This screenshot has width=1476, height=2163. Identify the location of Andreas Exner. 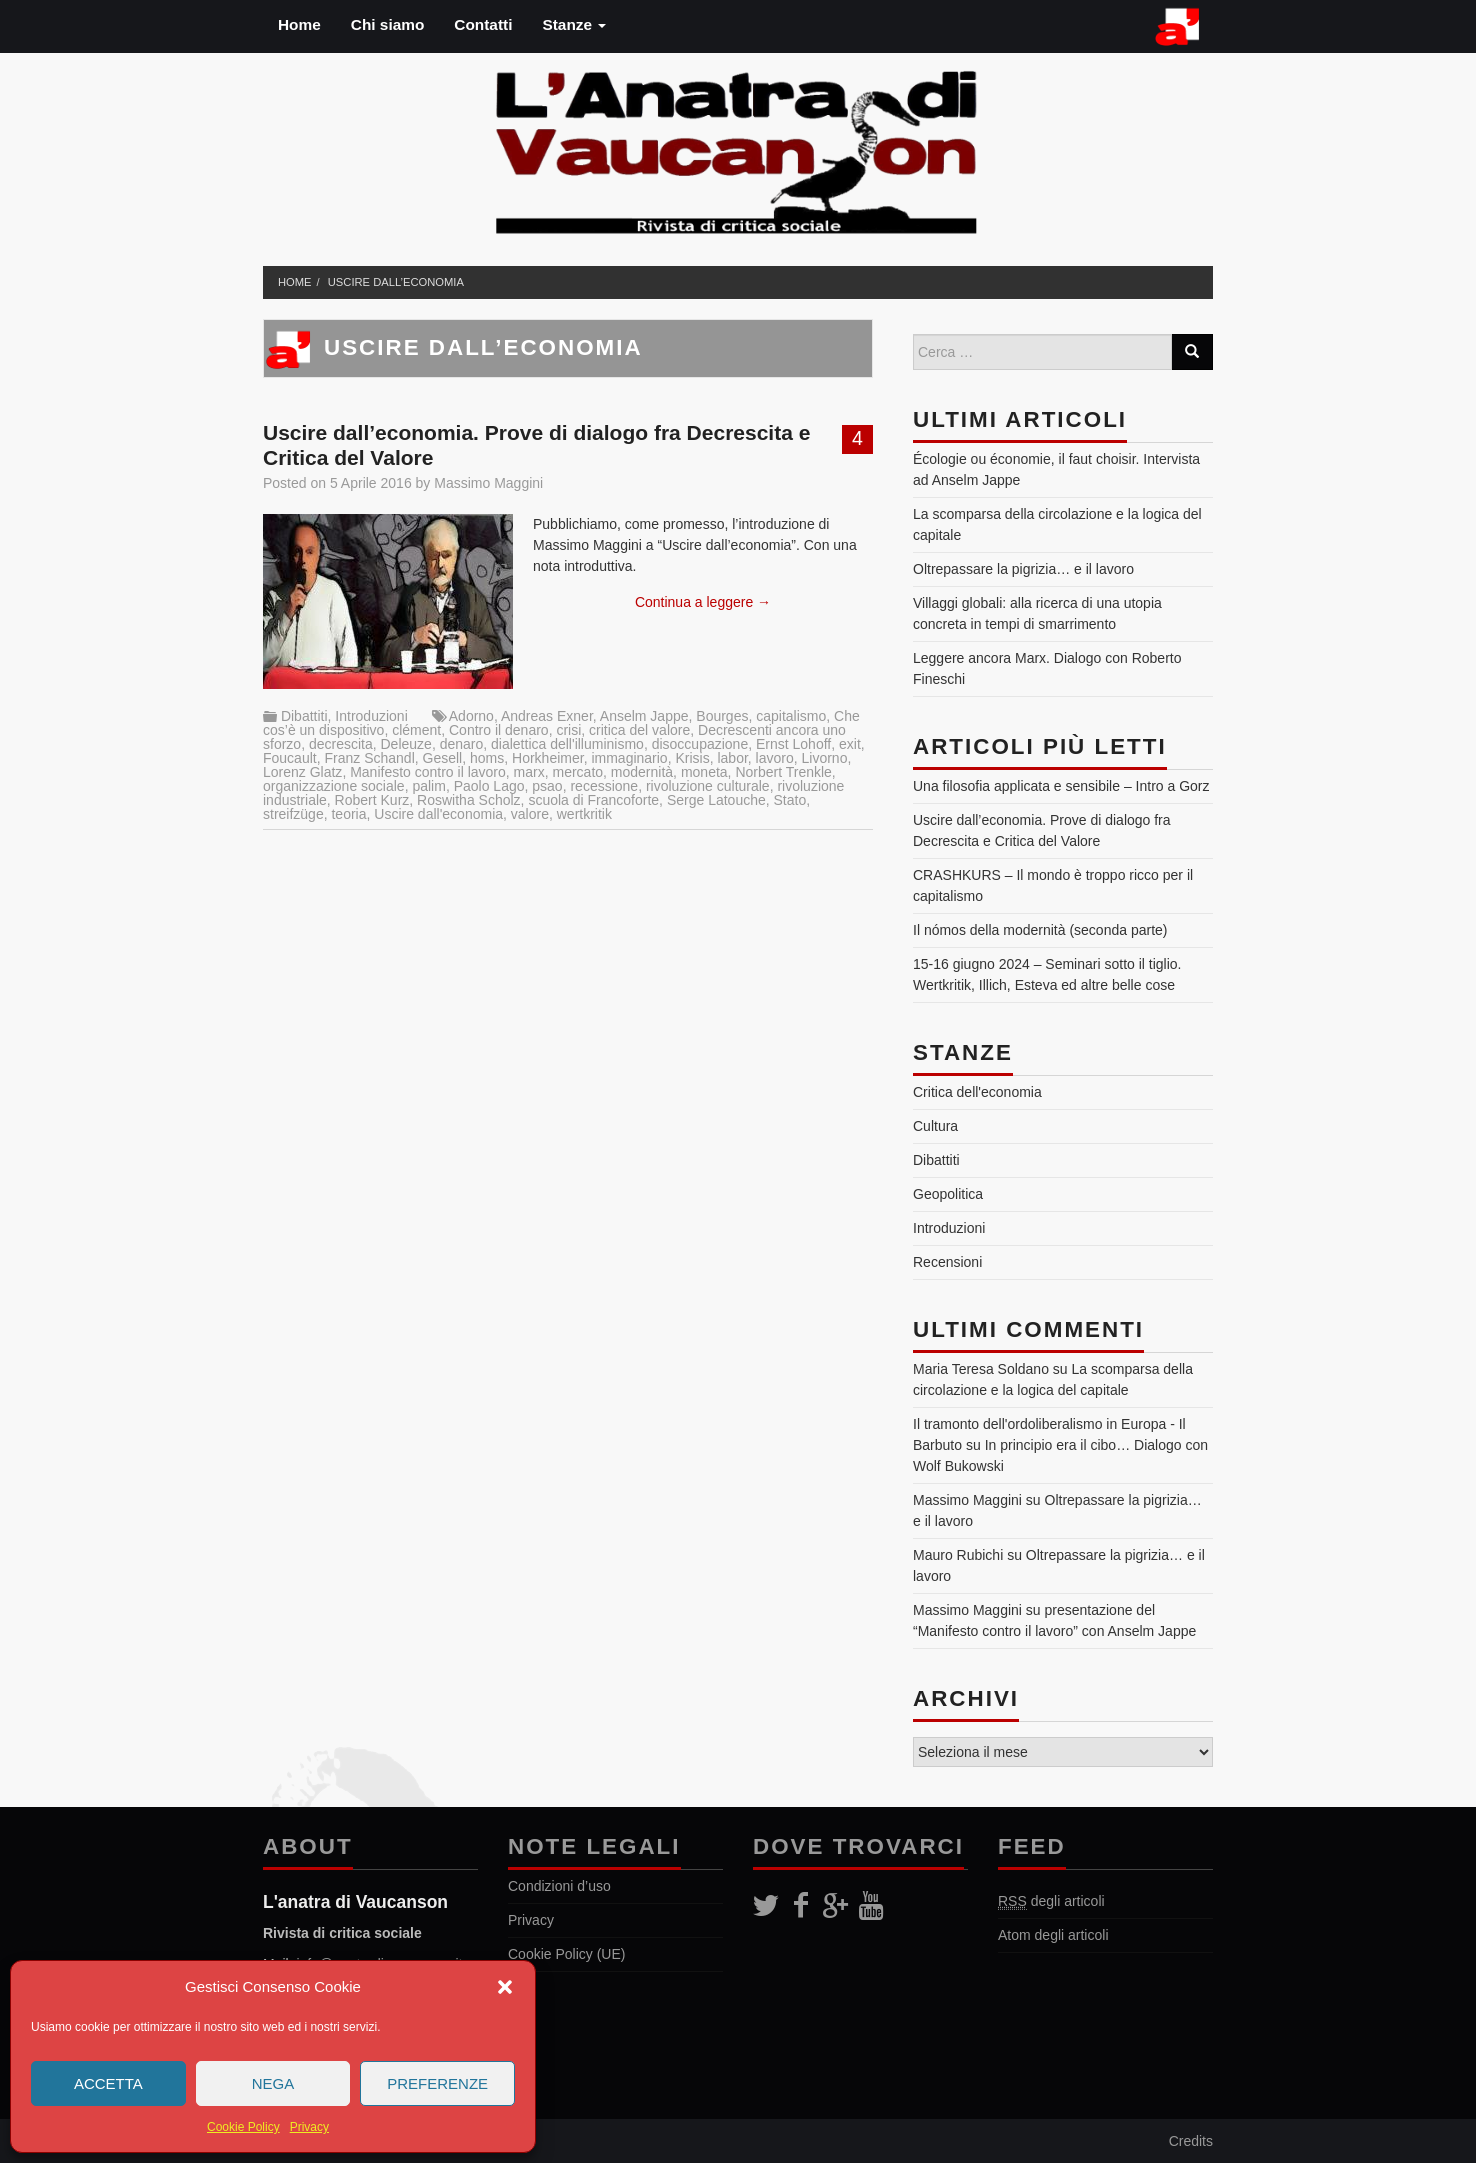
(547, 716).